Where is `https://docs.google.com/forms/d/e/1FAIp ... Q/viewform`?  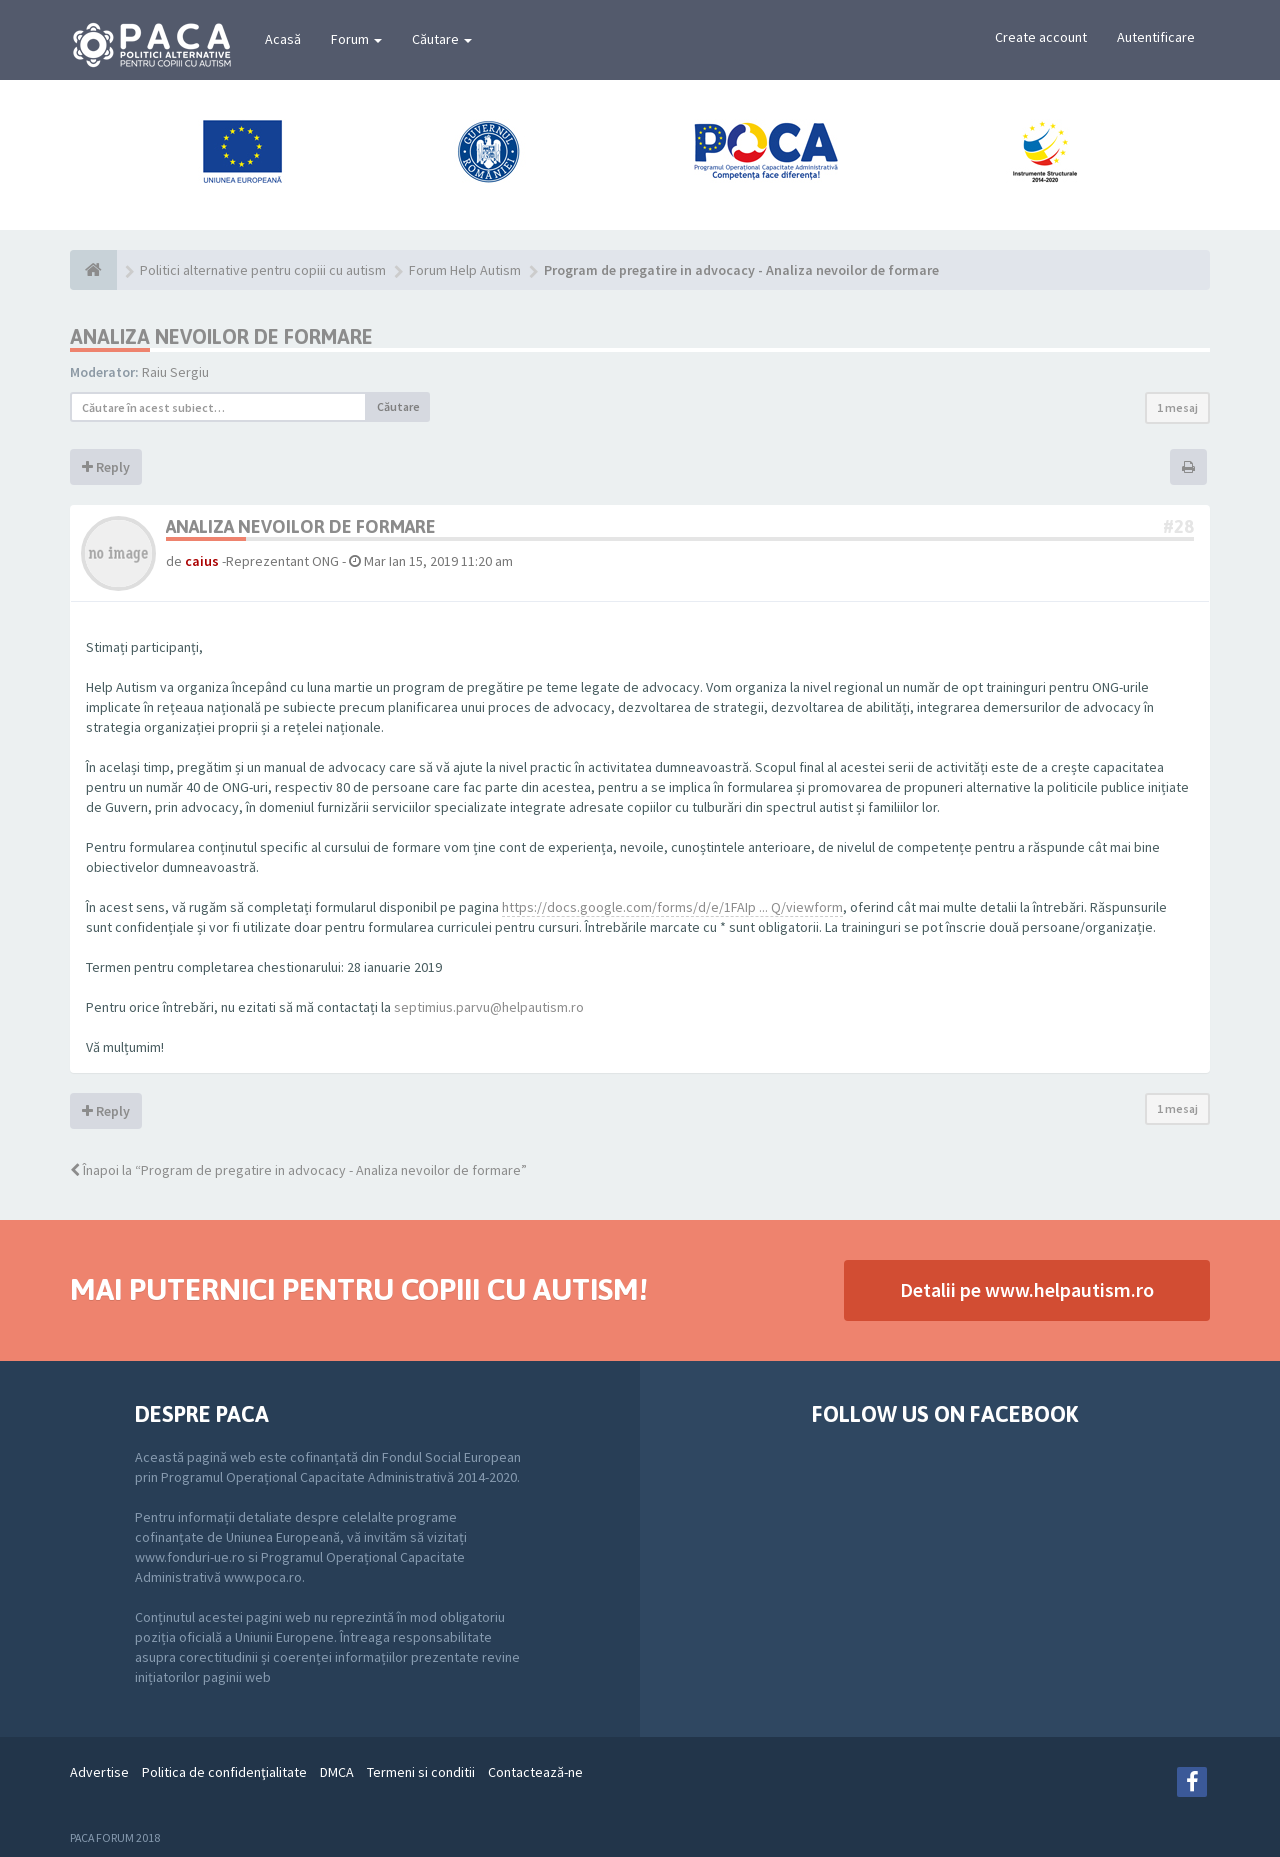
https://docs.google.com/forms/d/e/1FAIp ... Q/viewform is located at coordinates (672, 907).